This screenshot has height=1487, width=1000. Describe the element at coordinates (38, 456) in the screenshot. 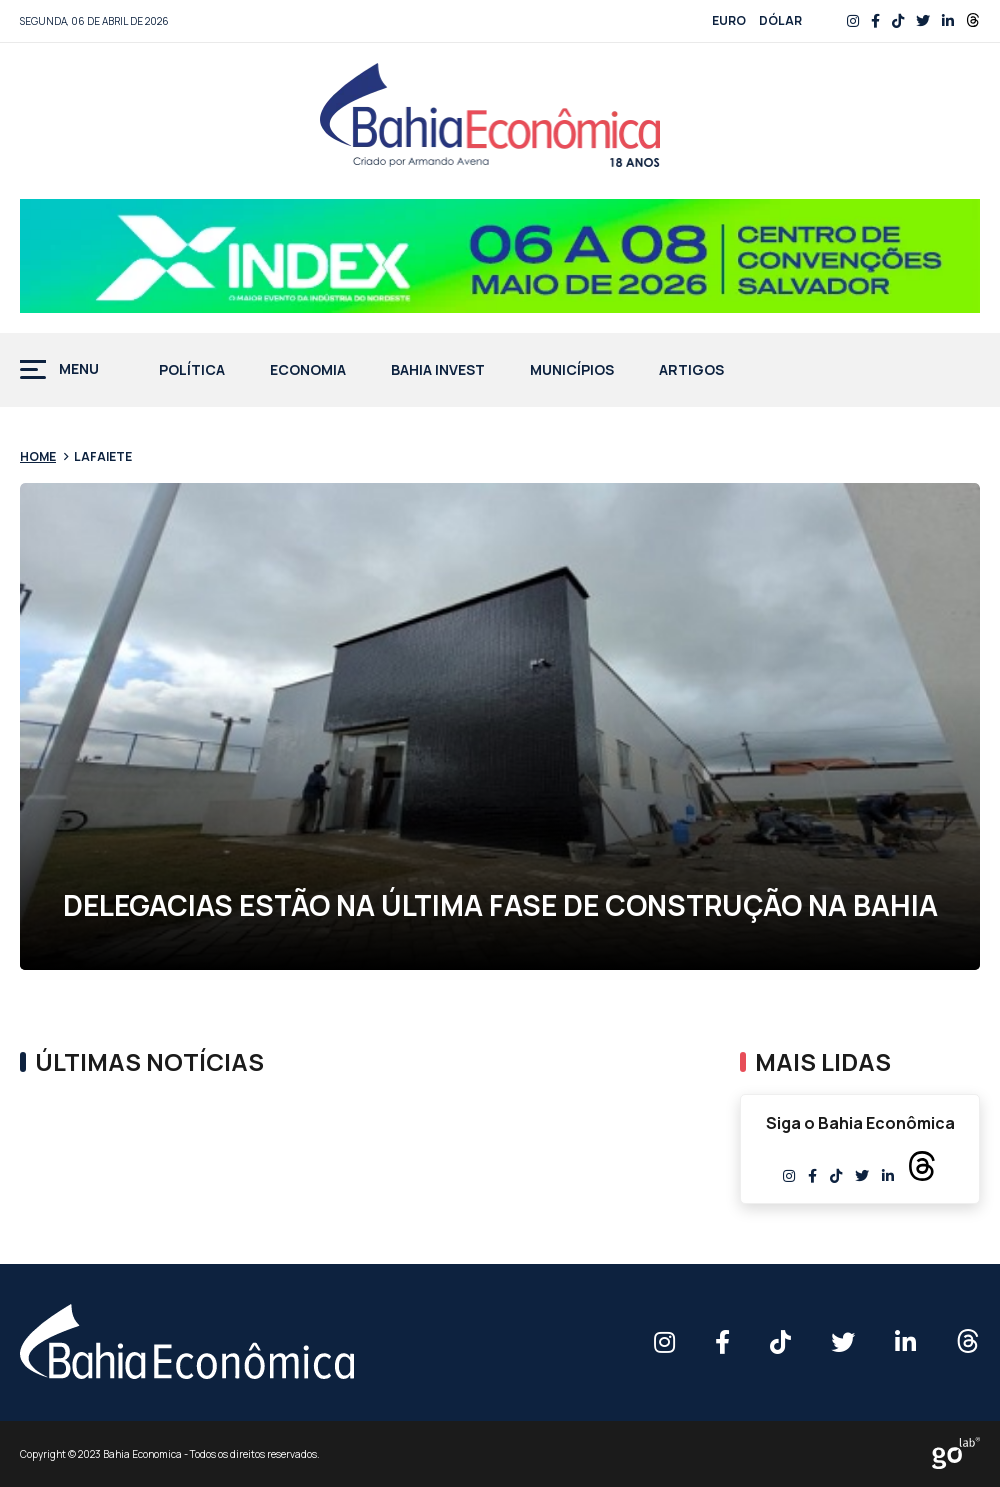

I see `Home` at that location.